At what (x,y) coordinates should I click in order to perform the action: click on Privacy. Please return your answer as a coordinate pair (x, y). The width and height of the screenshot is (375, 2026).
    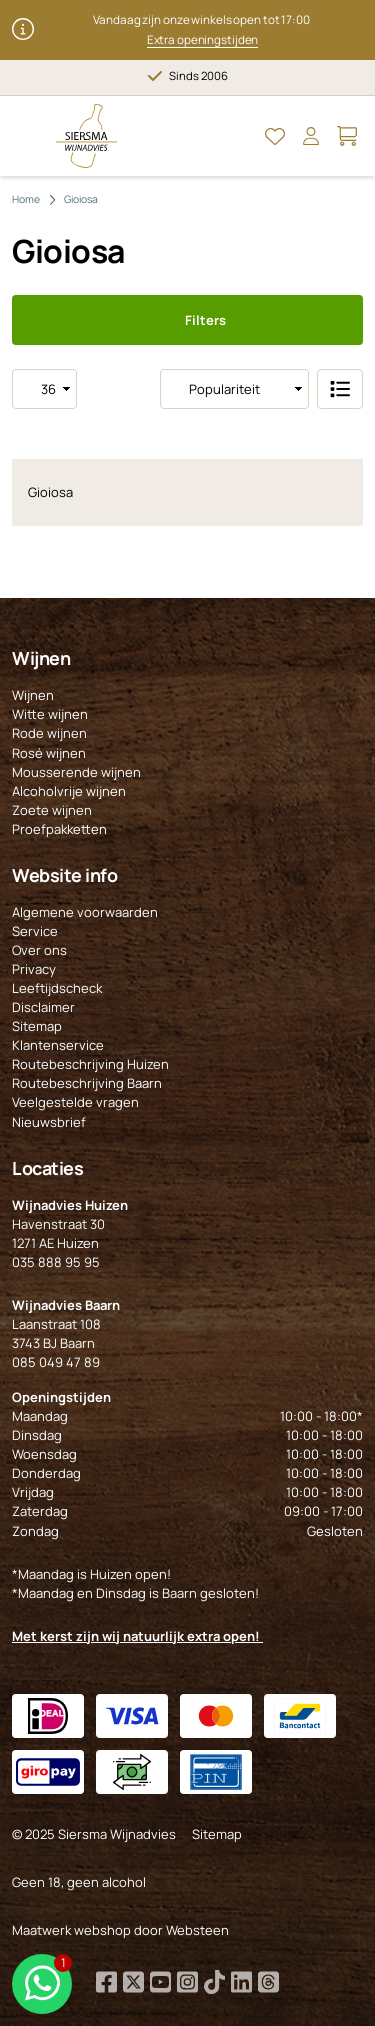
    Looking at the image, I should click on (34, 969).